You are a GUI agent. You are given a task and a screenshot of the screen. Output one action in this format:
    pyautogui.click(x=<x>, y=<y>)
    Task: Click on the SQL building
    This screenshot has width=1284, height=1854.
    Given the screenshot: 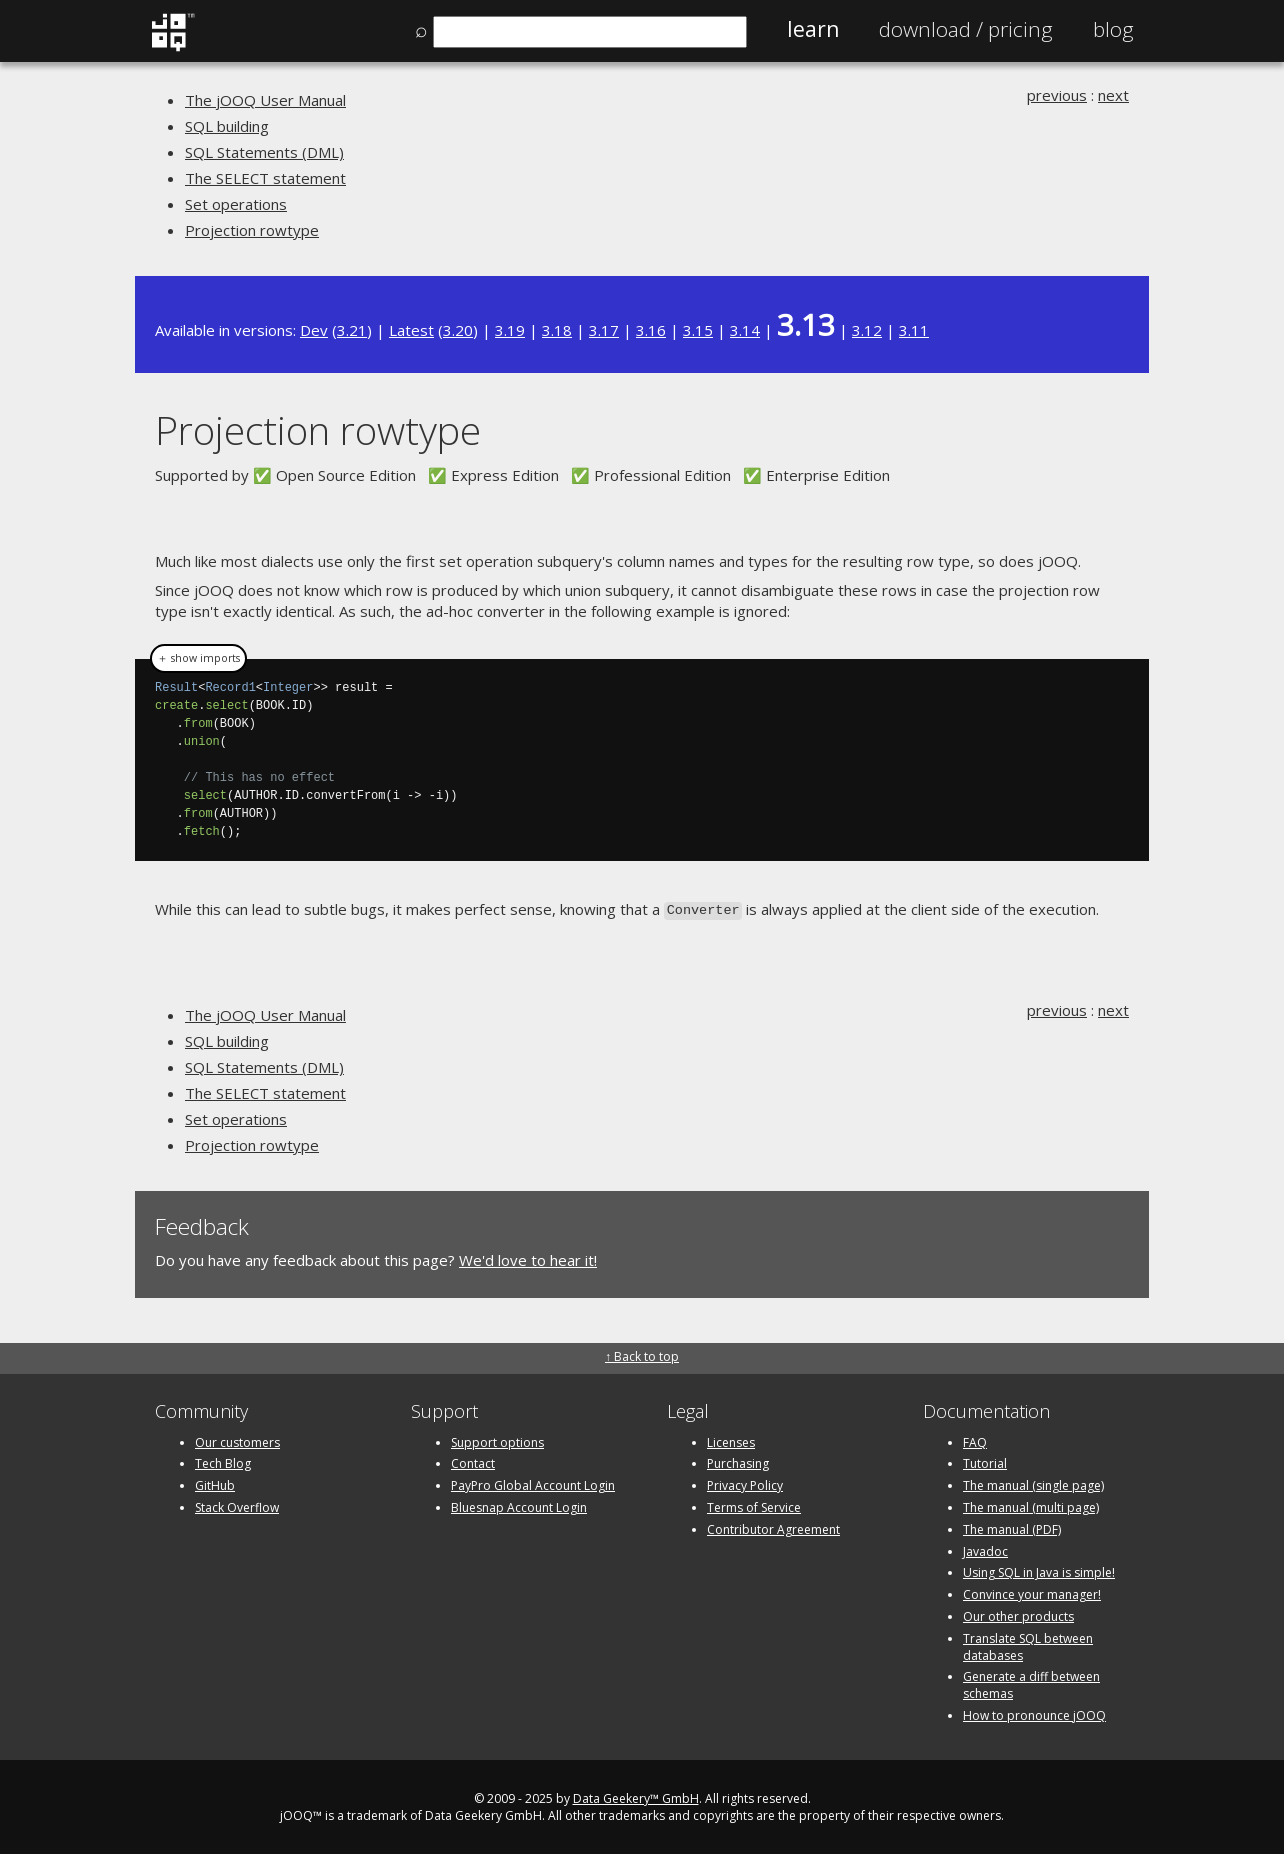 What is the action you would take?
    pyautogui.click(x=227, y=126)
    